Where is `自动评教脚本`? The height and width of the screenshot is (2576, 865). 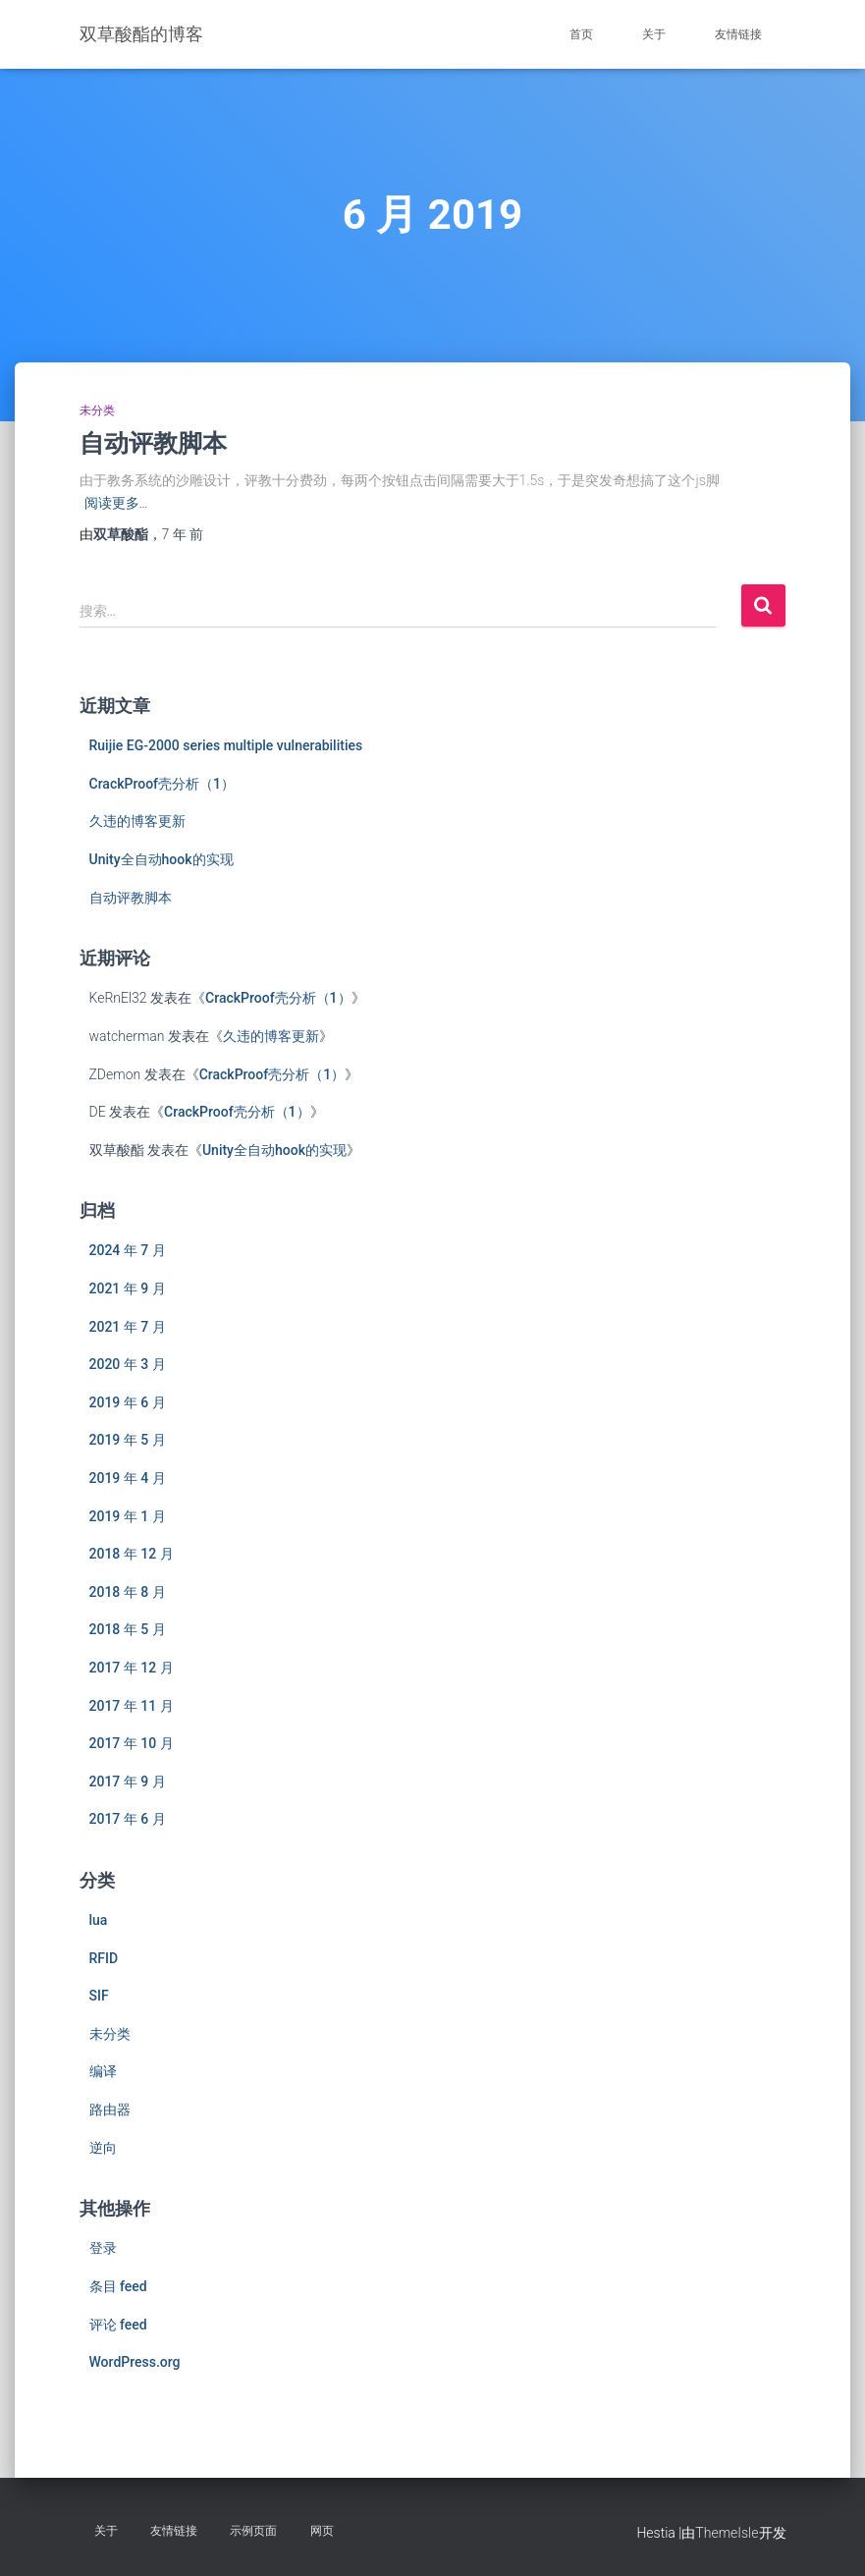 自动评教脚本 is located at coordinates (153, 442).